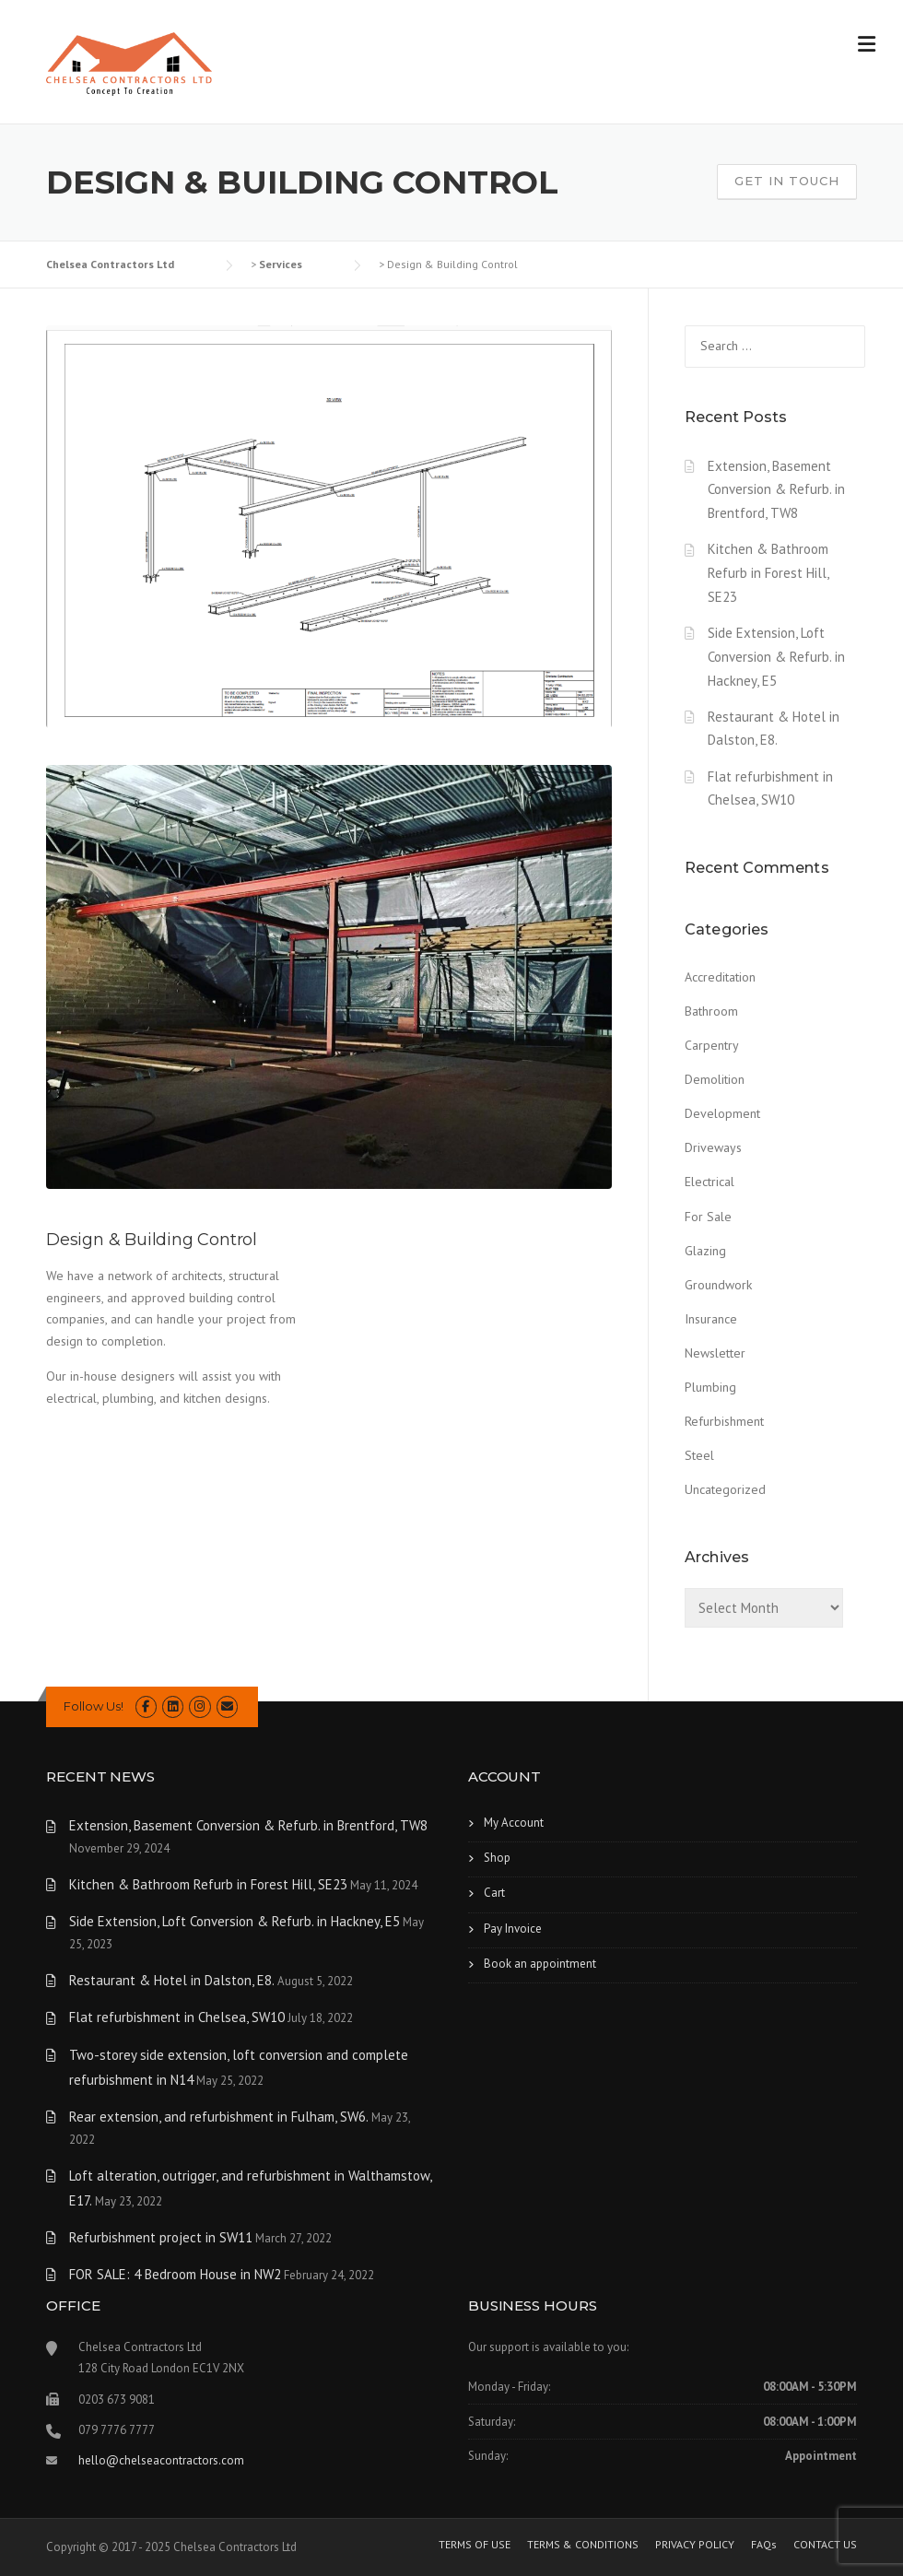 This screenshot has height=2576, width=903. What do you see at coordinates (722, 1113) in the screenshot?
I see `Development` at bounding box center [722, 1113].